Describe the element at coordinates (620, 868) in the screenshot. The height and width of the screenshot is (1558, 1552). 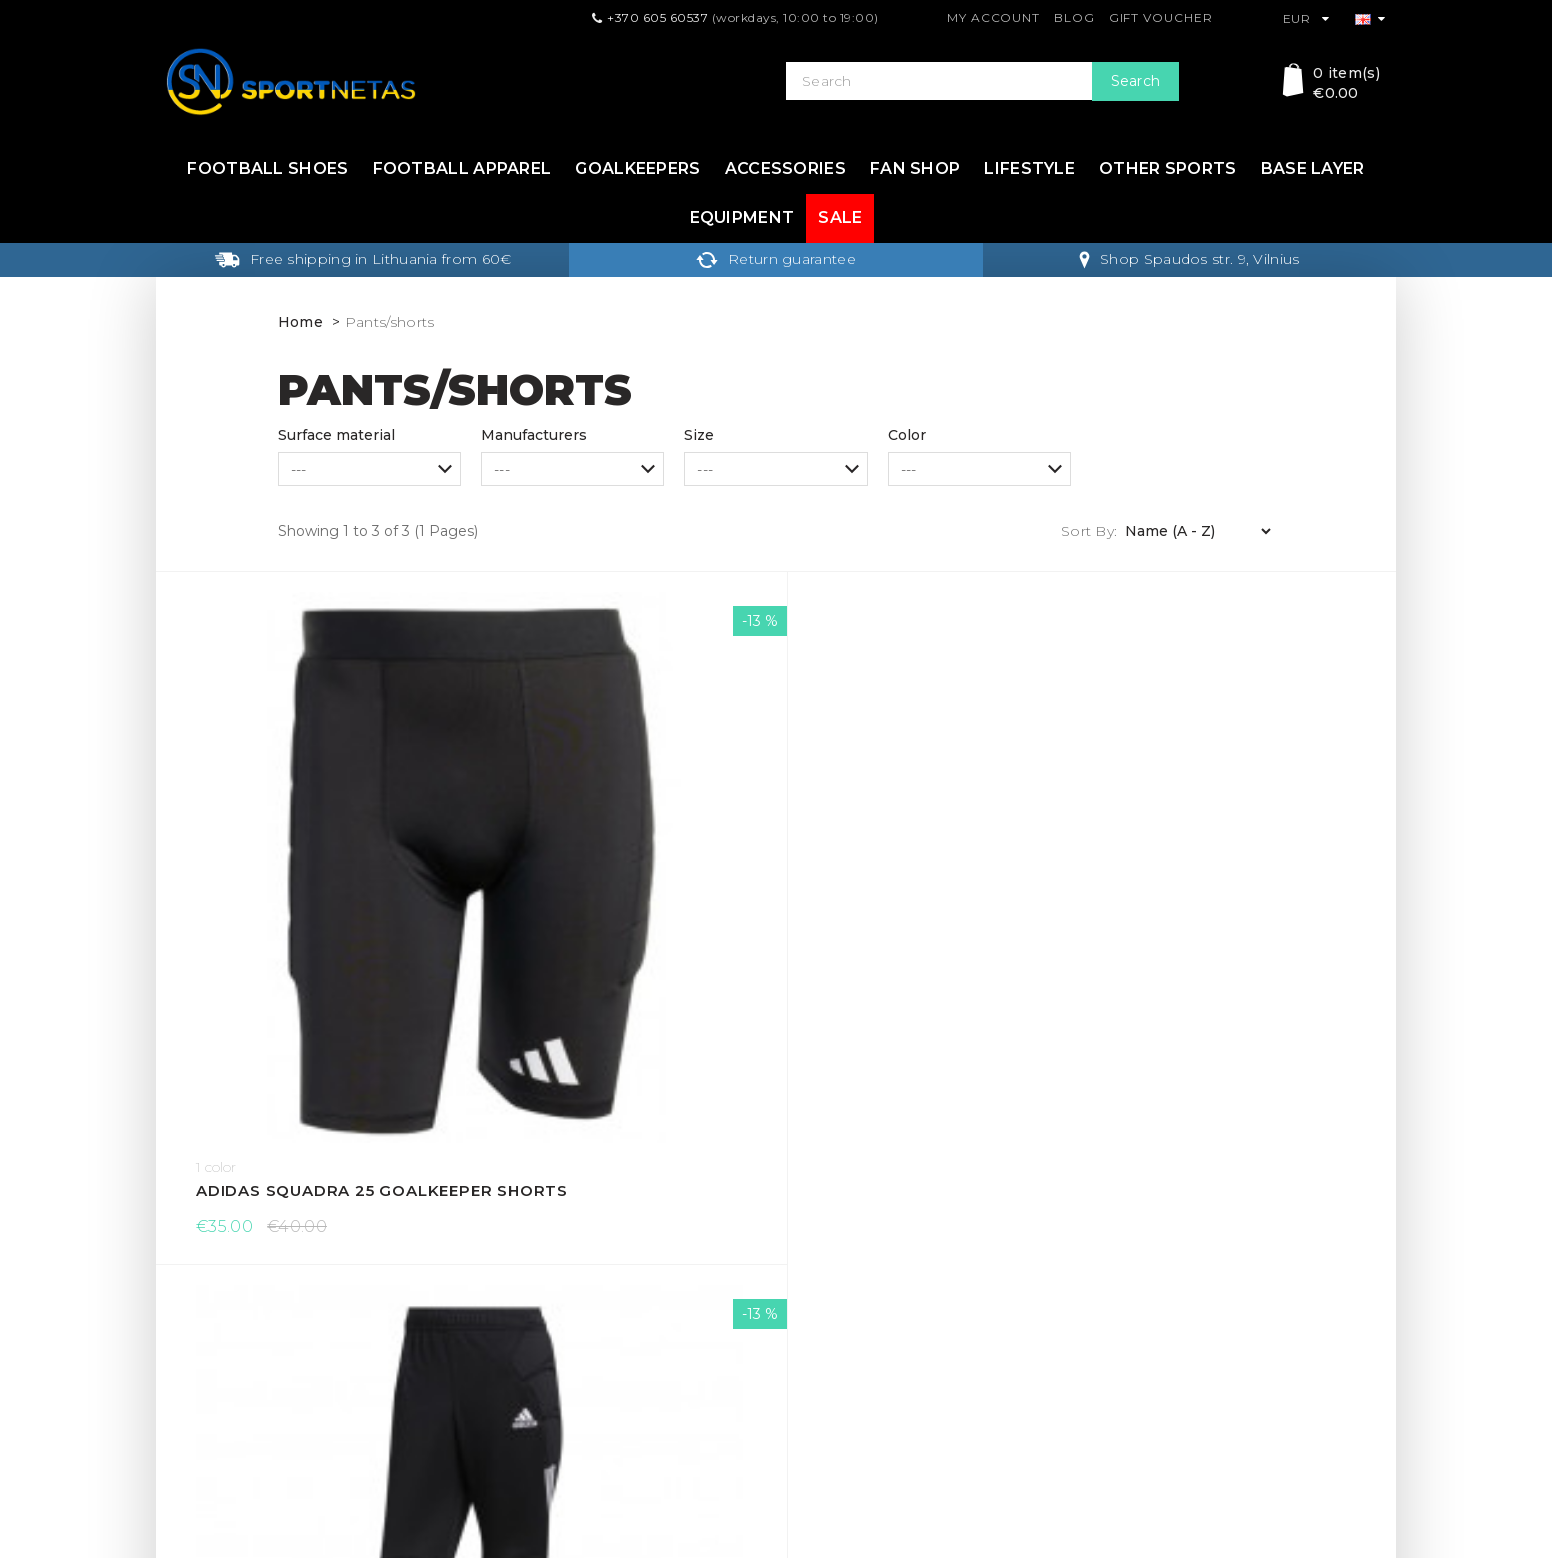
I see `Adidas Tierro 13 goalkeeper pants` at that location.